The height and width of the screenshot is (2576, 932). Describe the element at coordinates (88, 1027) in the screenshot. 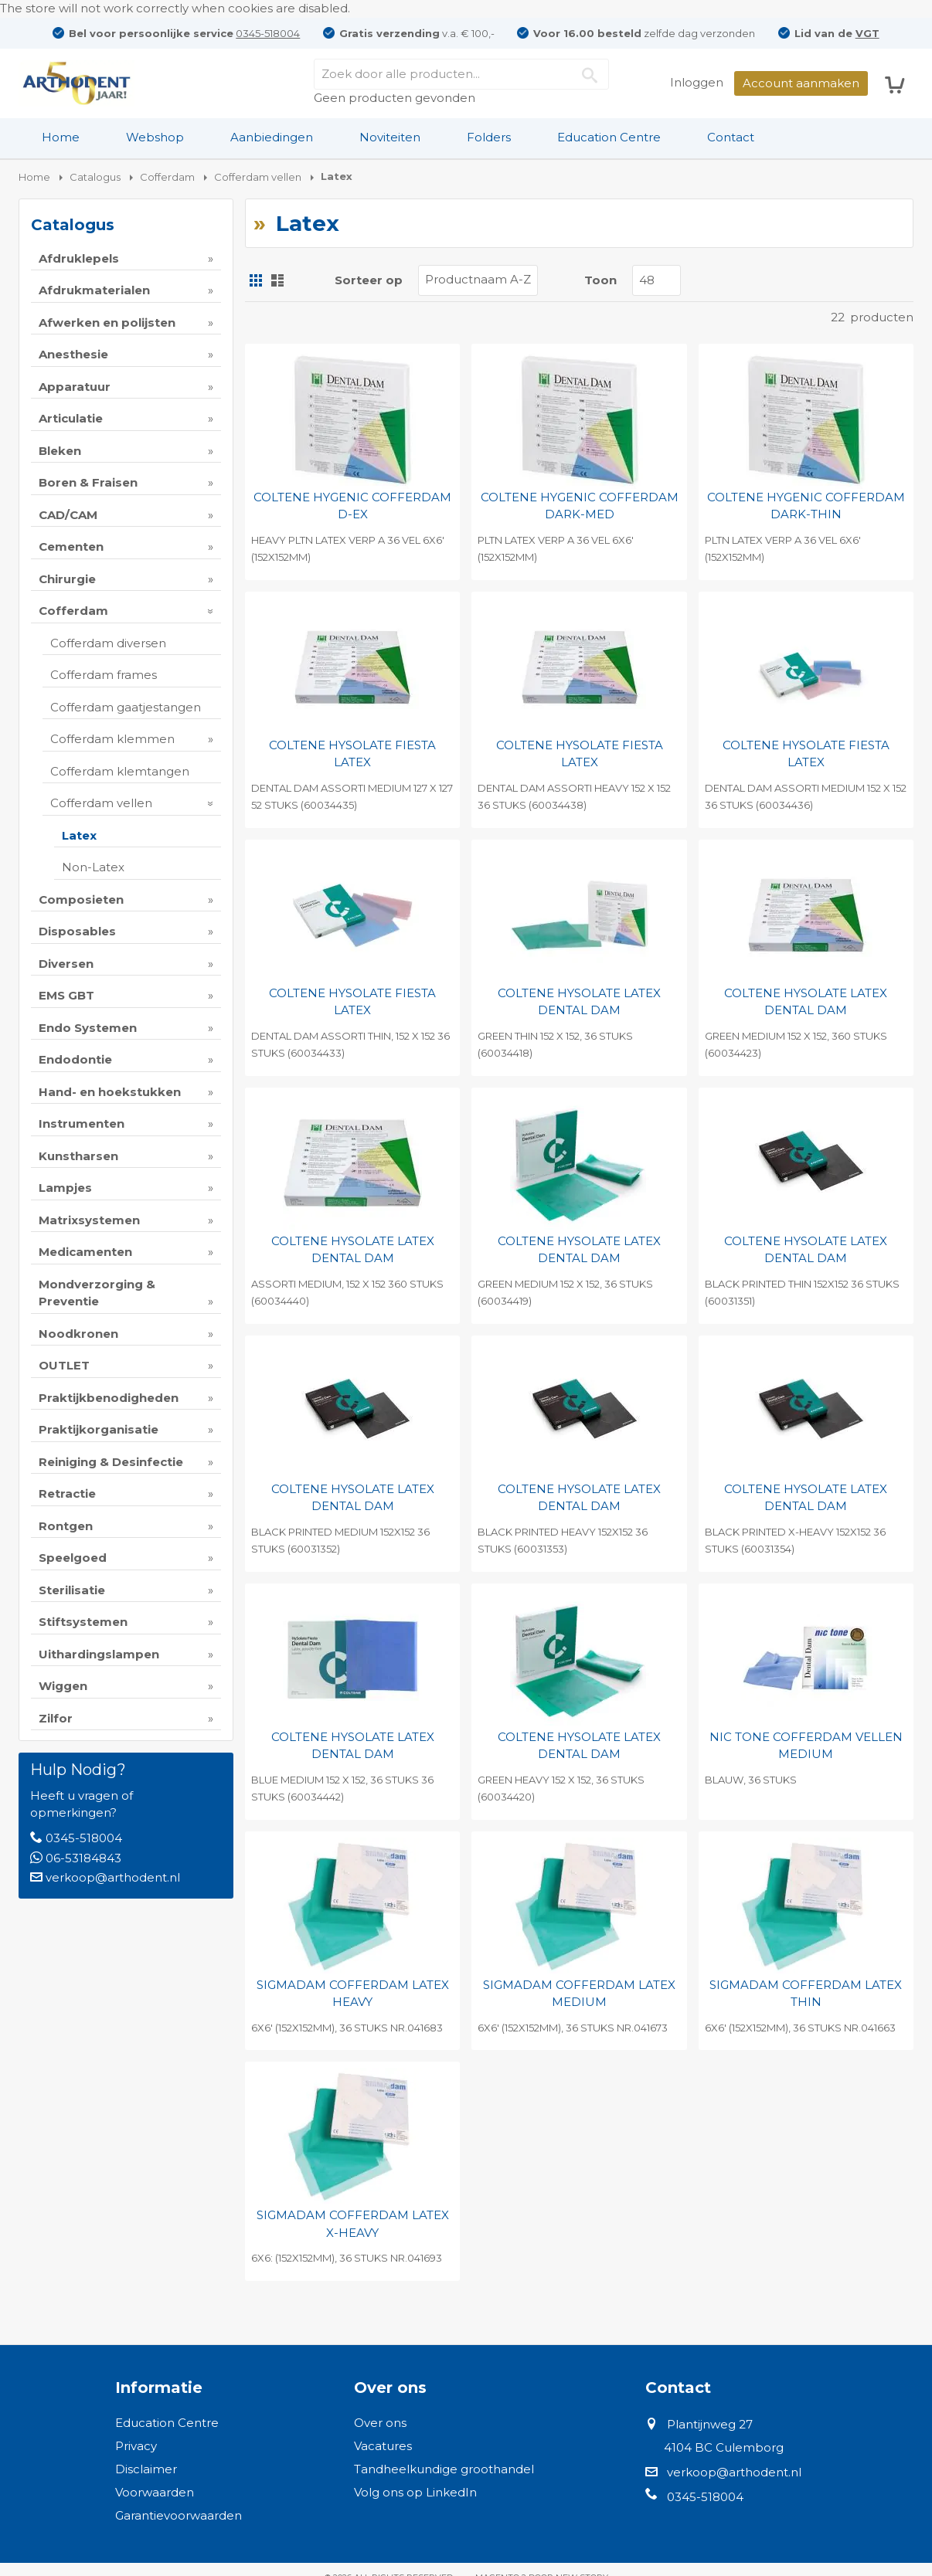

I see `Endo Systemen` at that location.